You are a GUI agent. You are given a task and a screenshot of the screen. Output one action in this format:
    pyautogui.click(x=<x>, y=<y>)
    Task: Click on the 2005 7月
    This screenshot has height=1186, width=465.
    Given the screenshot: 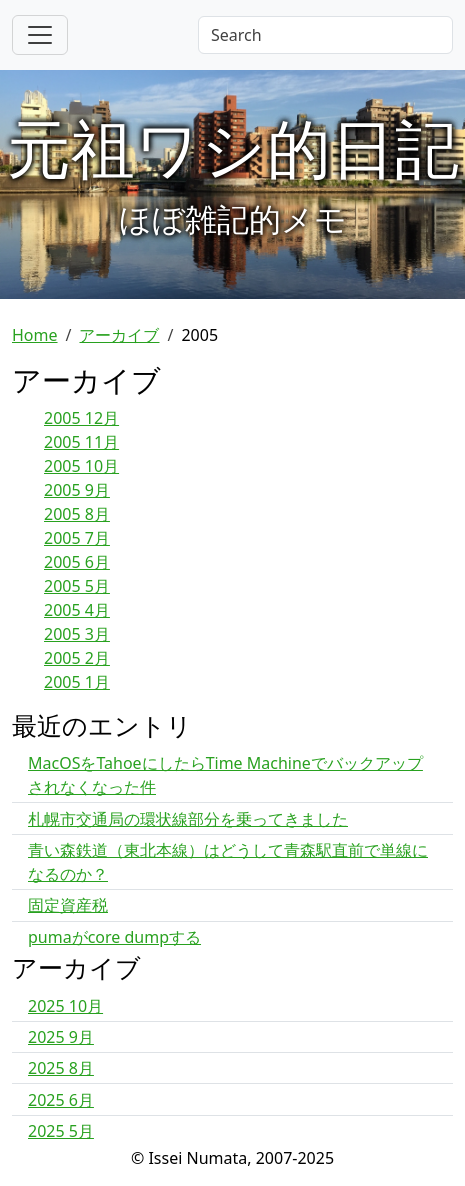 What is the action you would take?
    pyautogui.click(x=77, y=538)
    